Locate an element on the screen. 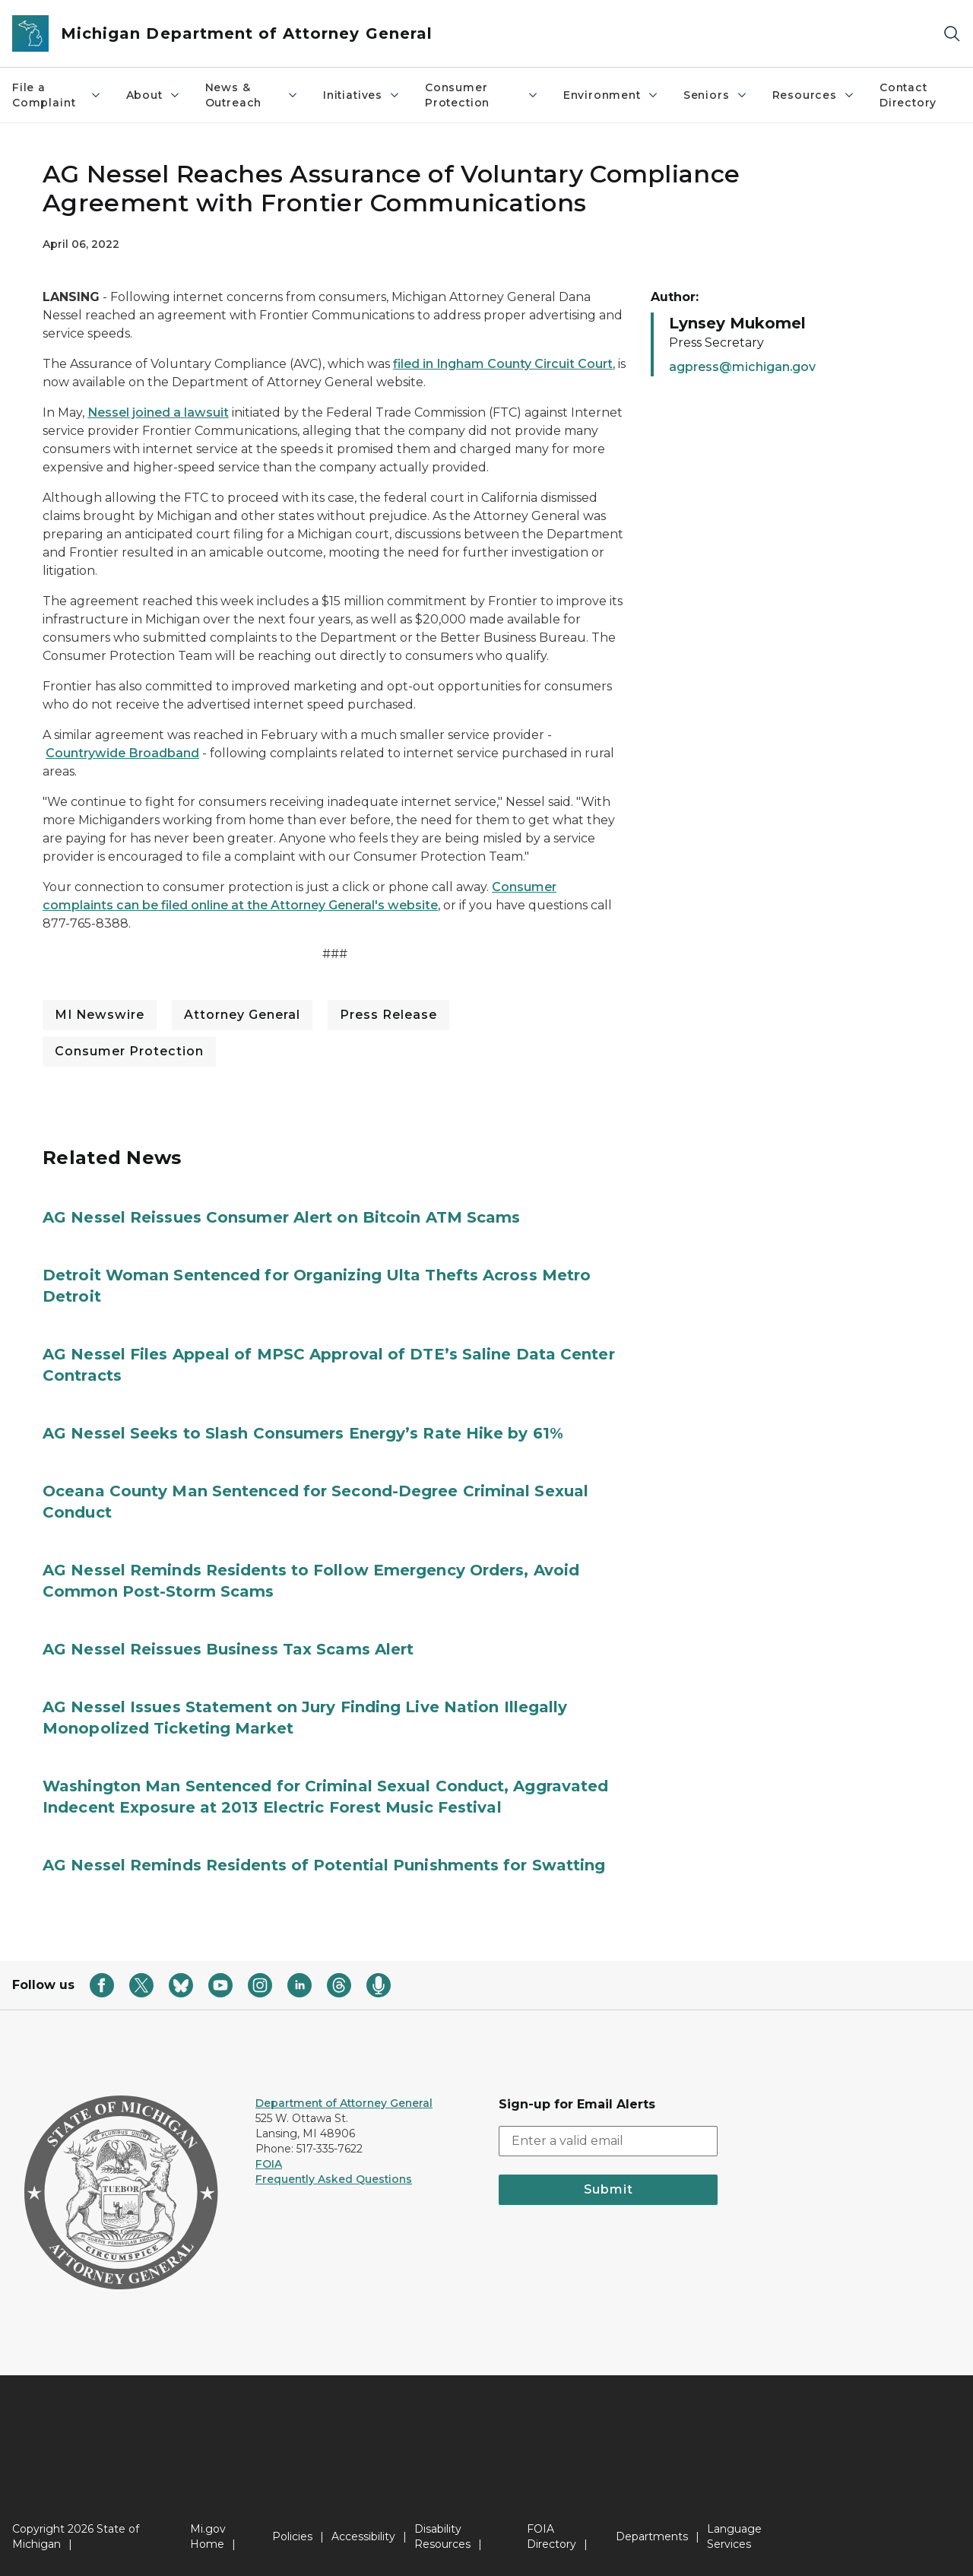 The image size is (973, 2576). Submit is located at coordinates (608, 2189).